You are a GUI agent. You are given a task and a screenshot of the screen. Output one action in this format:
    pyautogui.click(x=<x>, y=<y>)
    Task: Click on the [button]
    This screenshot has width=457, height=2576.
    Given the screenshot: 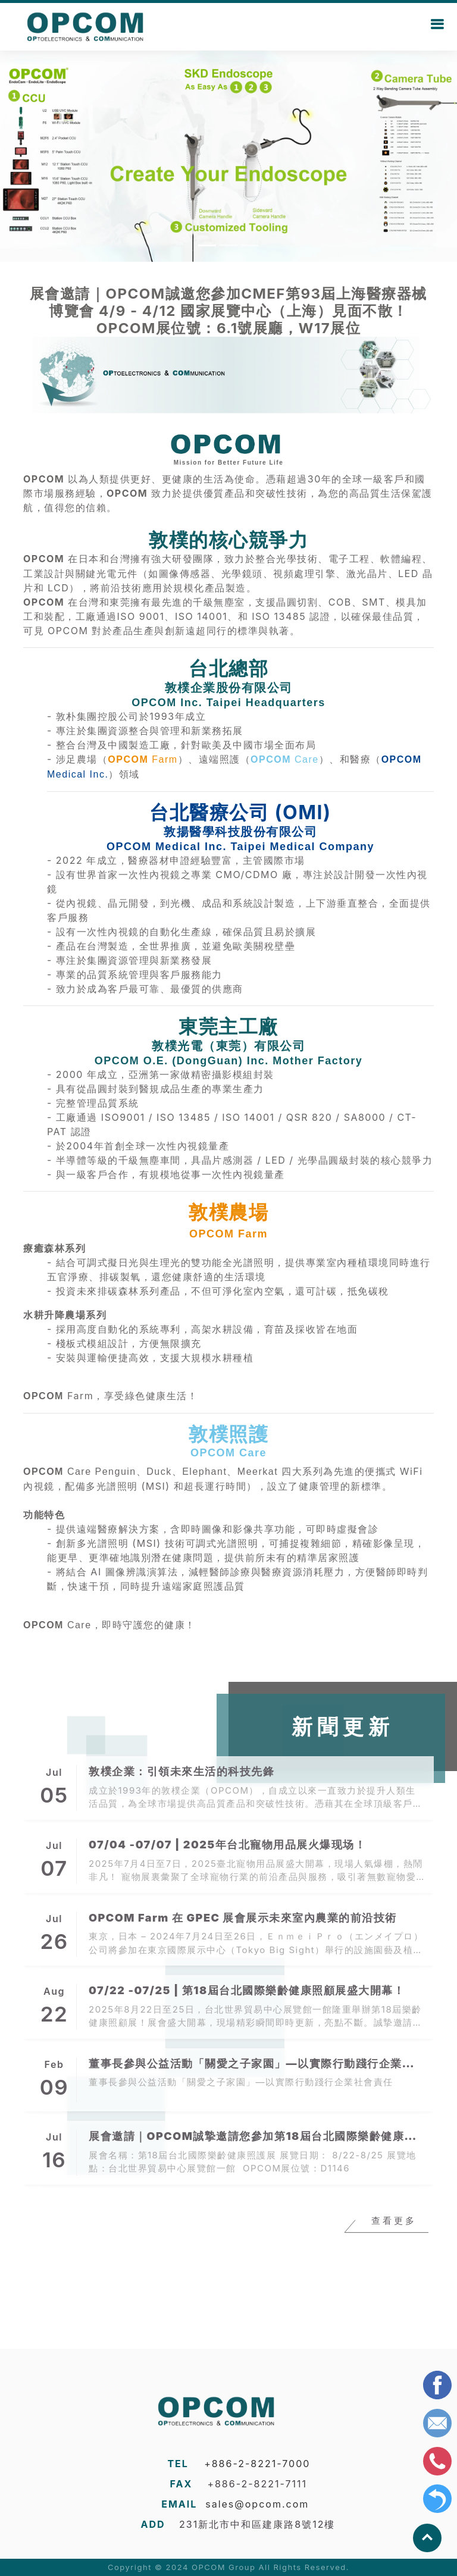 What is the action you would take?
    pyautogui.click(x=34, y=155)
    